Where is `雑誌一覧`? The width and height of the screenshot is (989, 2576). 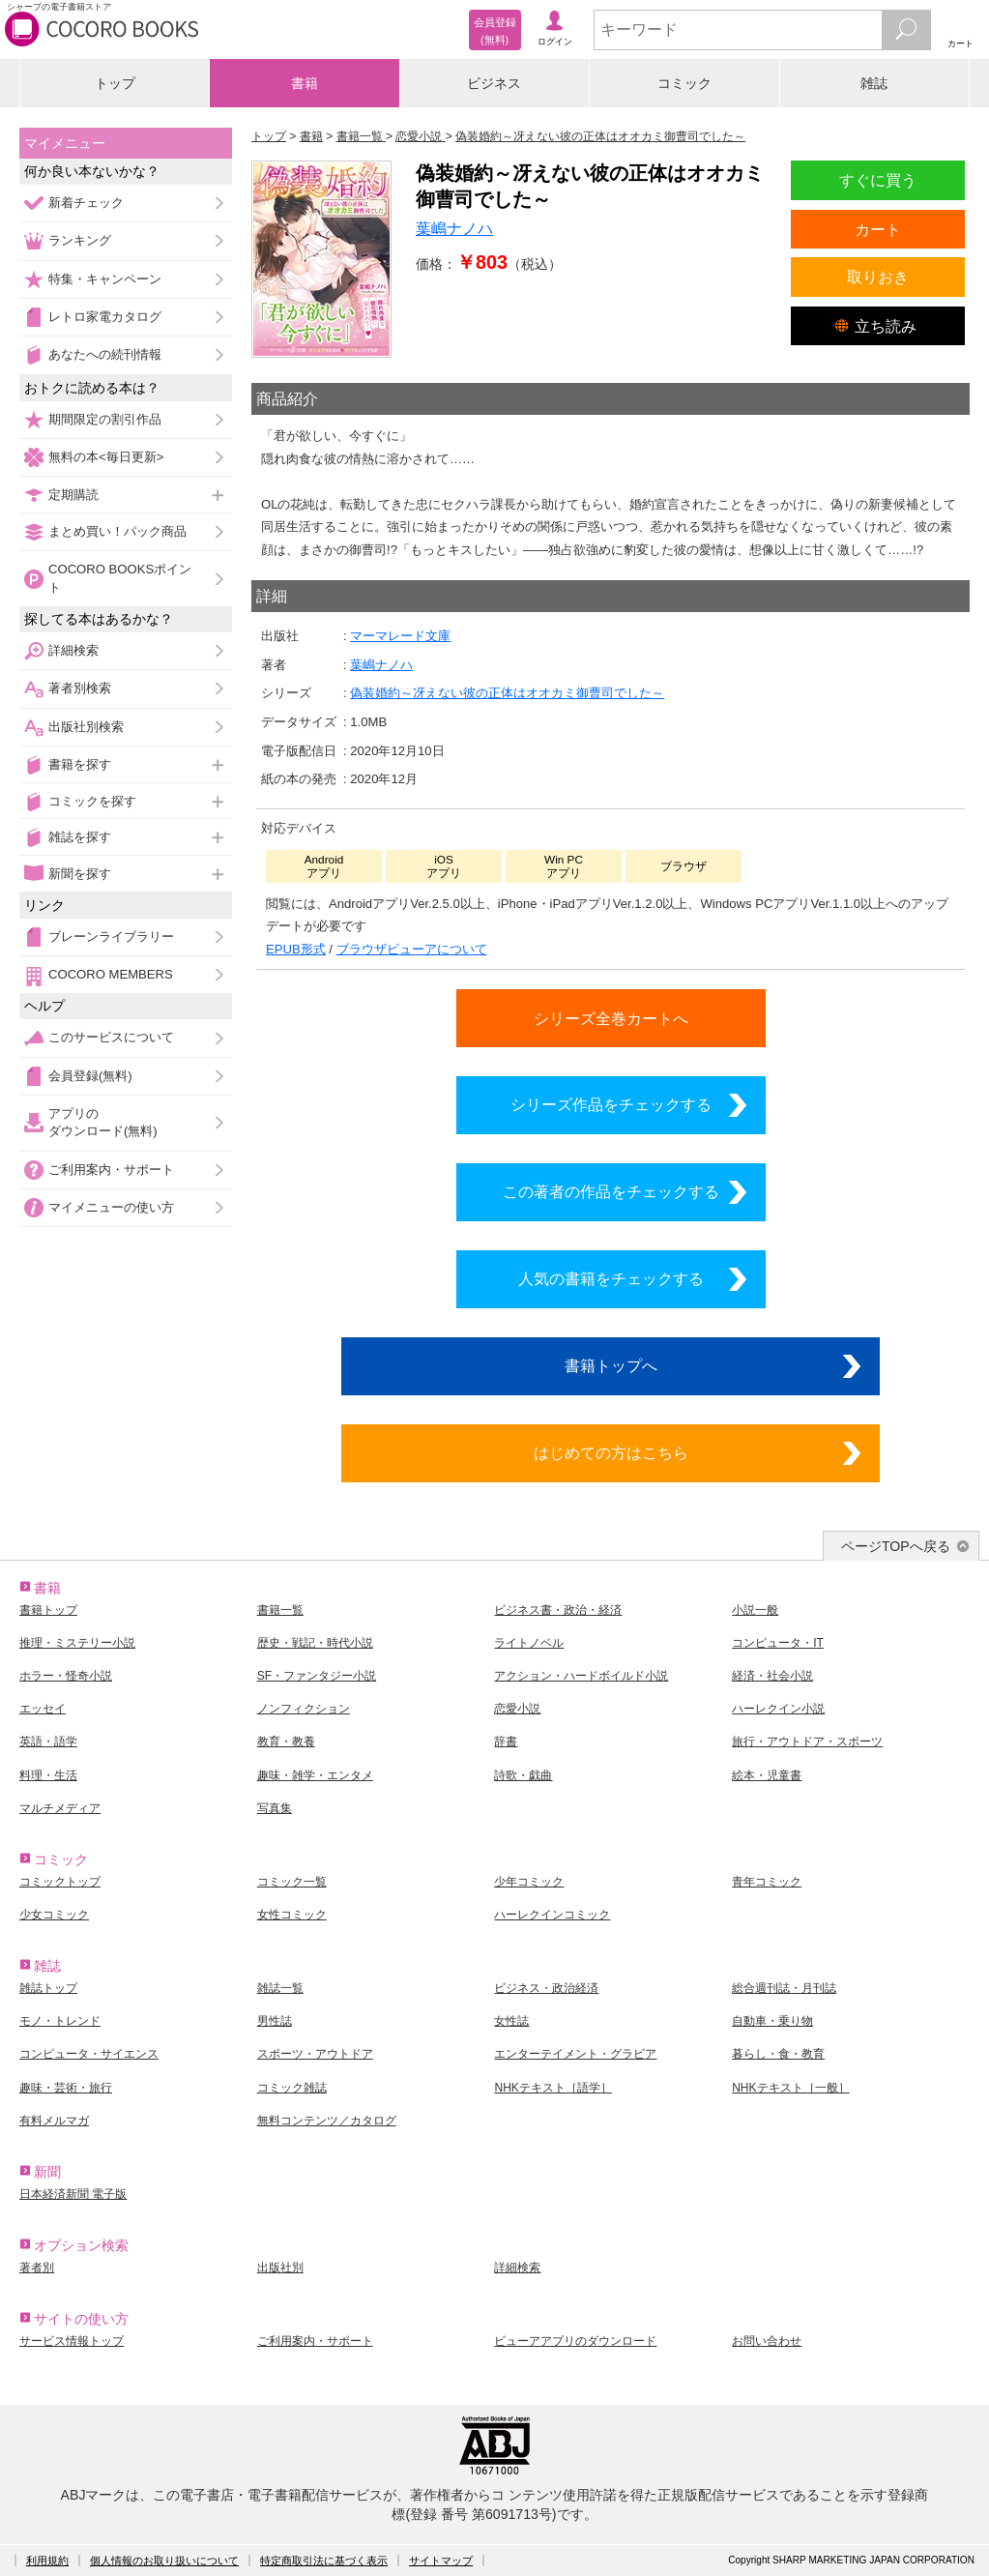
雑誌一覧 is located at coordinates (280, 1988).